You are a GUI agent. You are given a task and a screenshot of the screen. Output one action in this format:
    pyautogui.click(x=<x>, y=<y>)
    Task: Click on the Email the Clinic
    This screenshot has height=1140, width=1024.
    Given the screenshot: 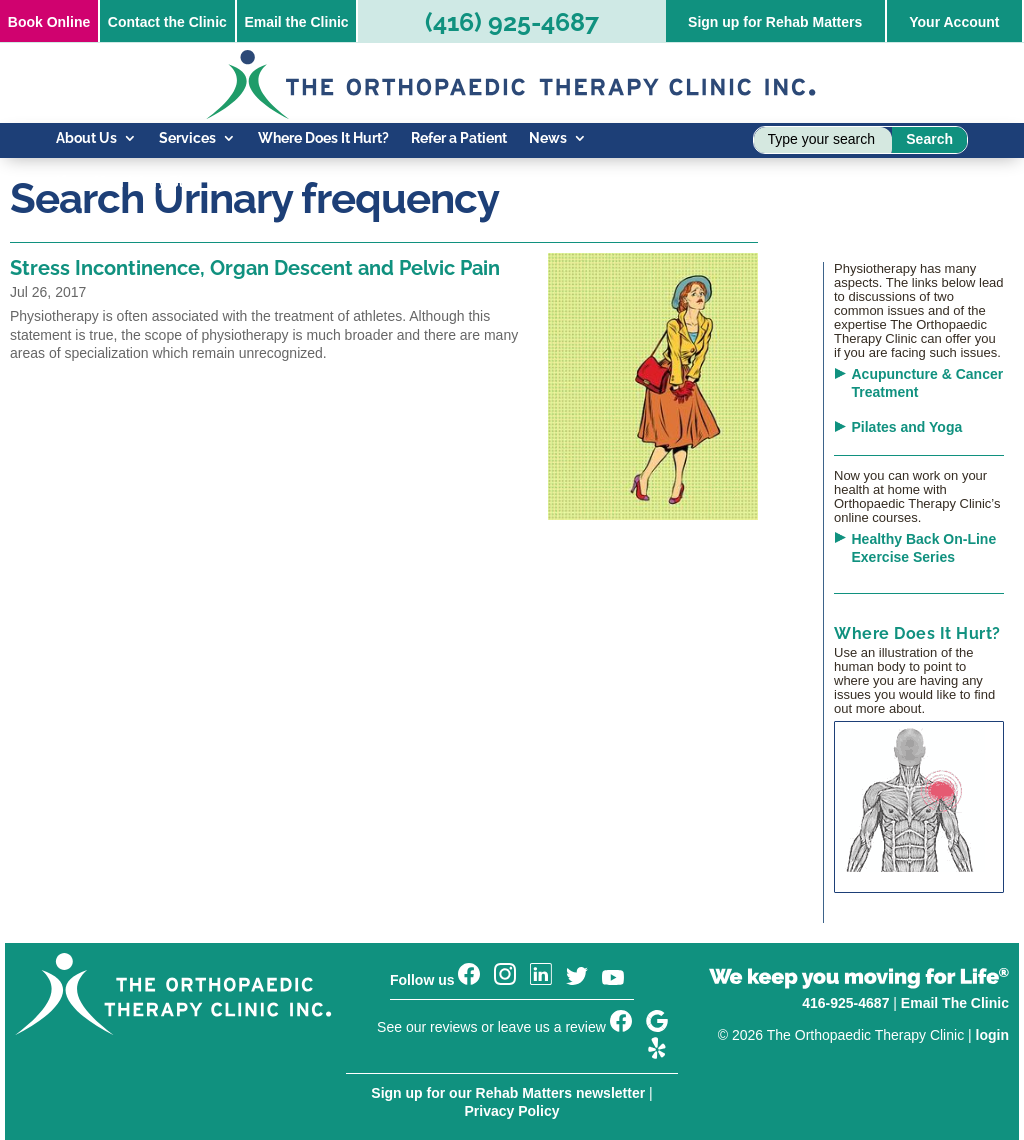 What is the action you would take?
    pyautogui.click(x=296, y=22)
    